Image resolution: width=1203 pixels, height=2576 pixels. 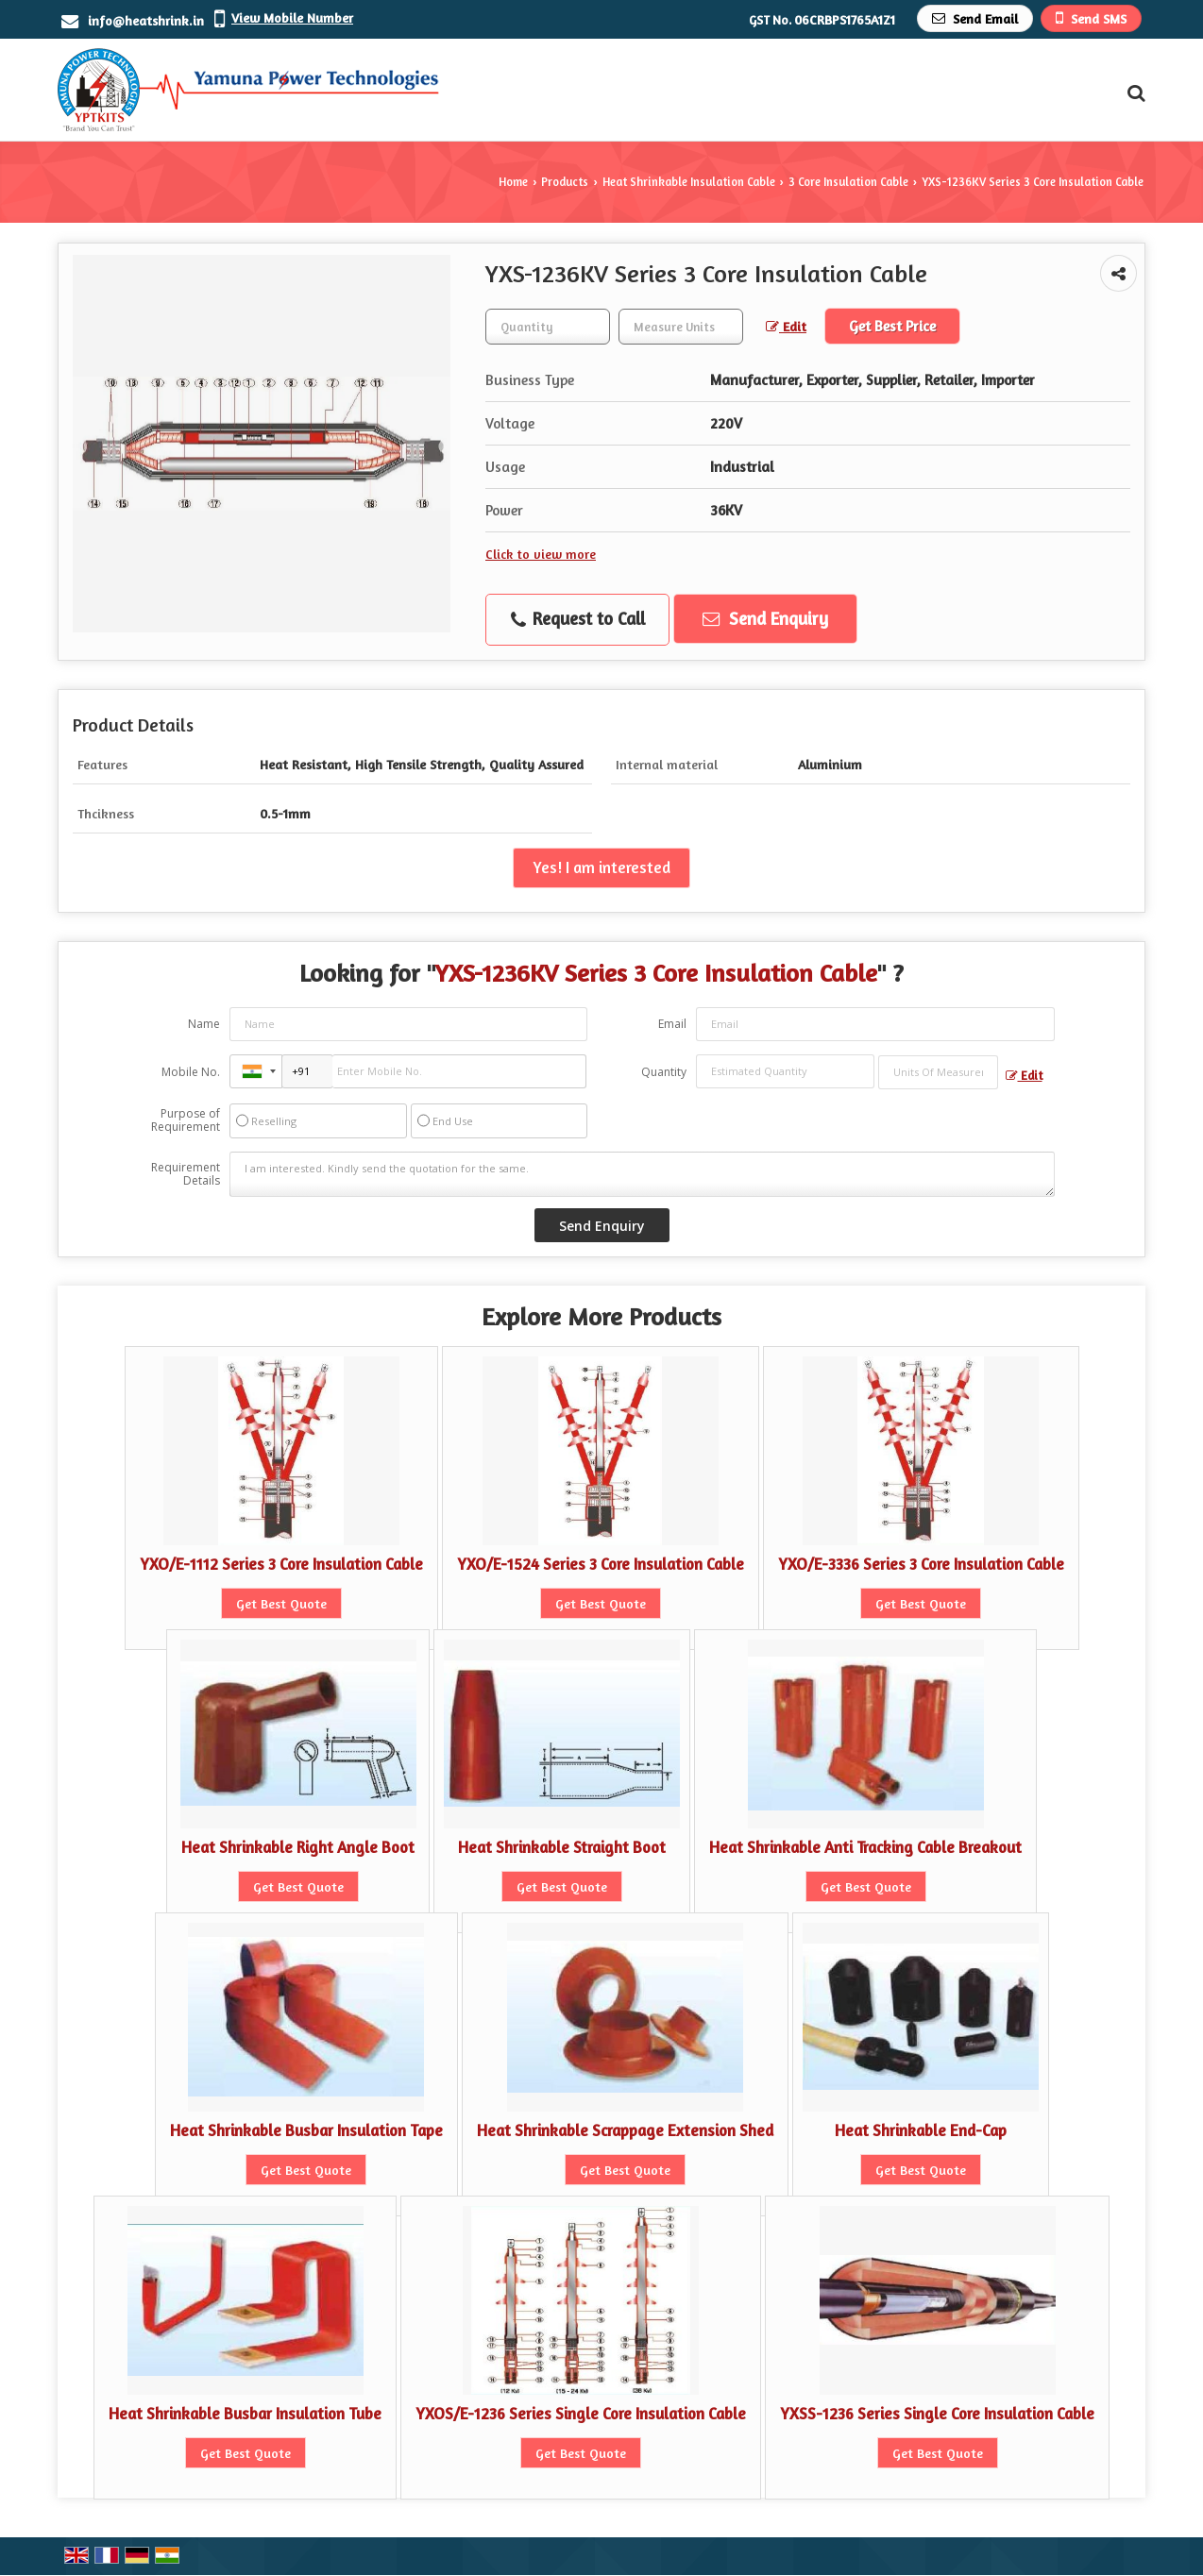 What do you see at coordinates (765, 618) in the screenshot?
I see `Send Enquiry` at bounding box center [765, 618].